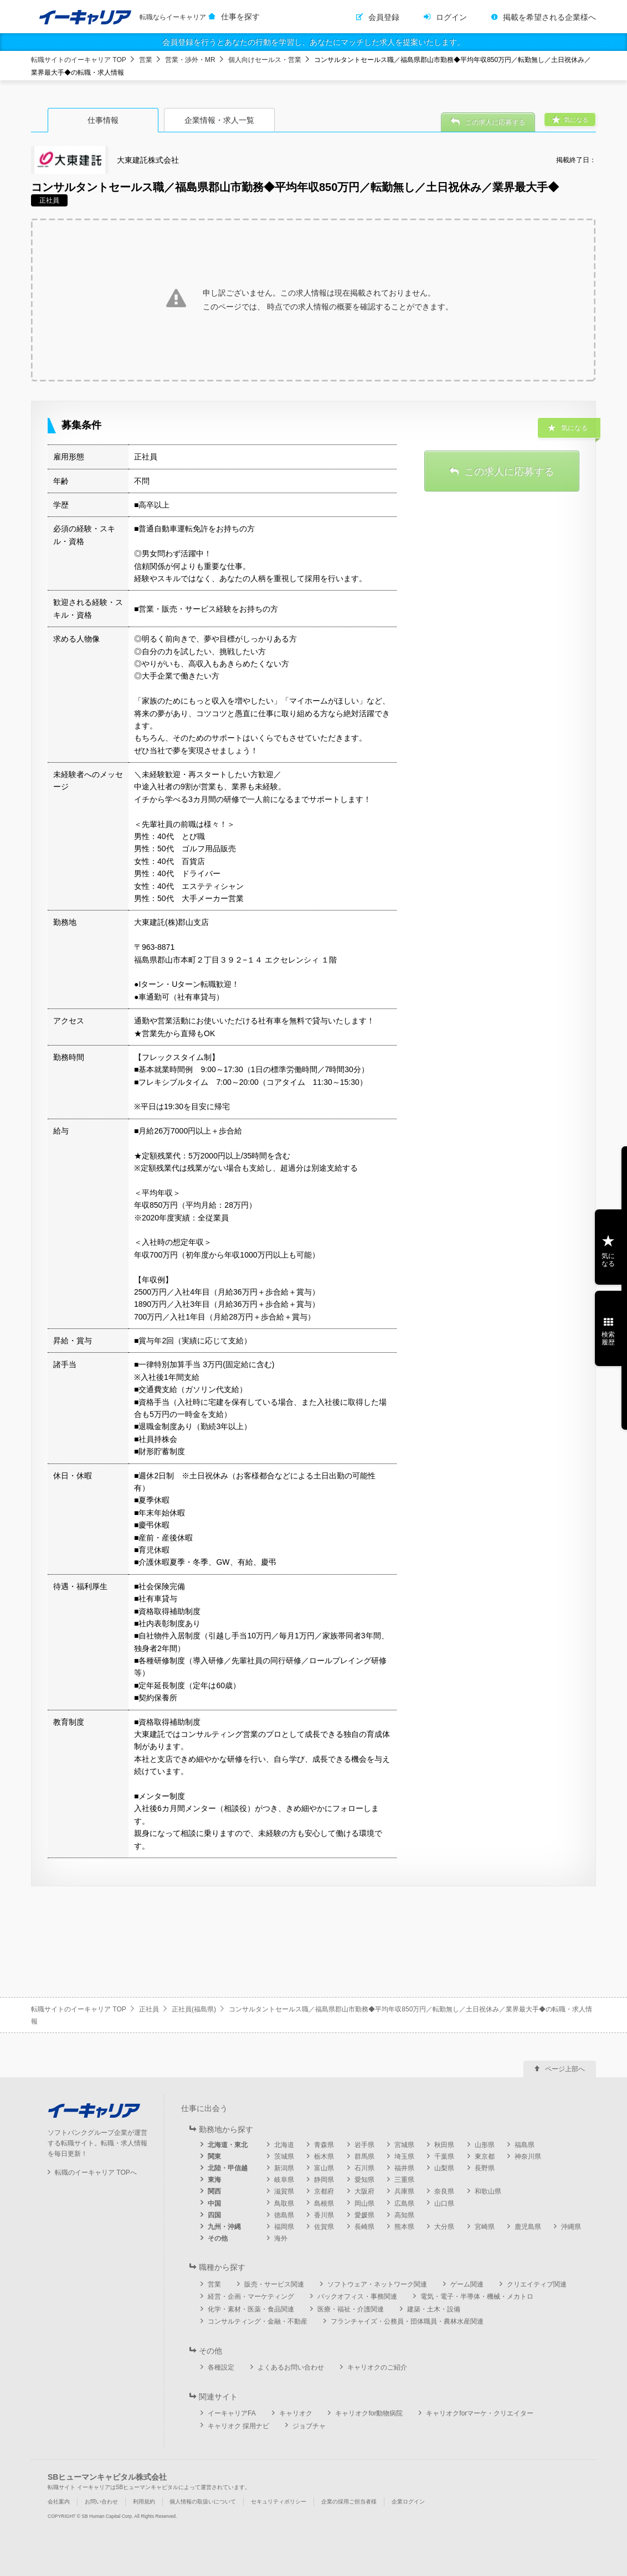  Describe the element at coordinates (291, 2367) in the screenshot. I see `よくあるお問い合わせ` at that location.